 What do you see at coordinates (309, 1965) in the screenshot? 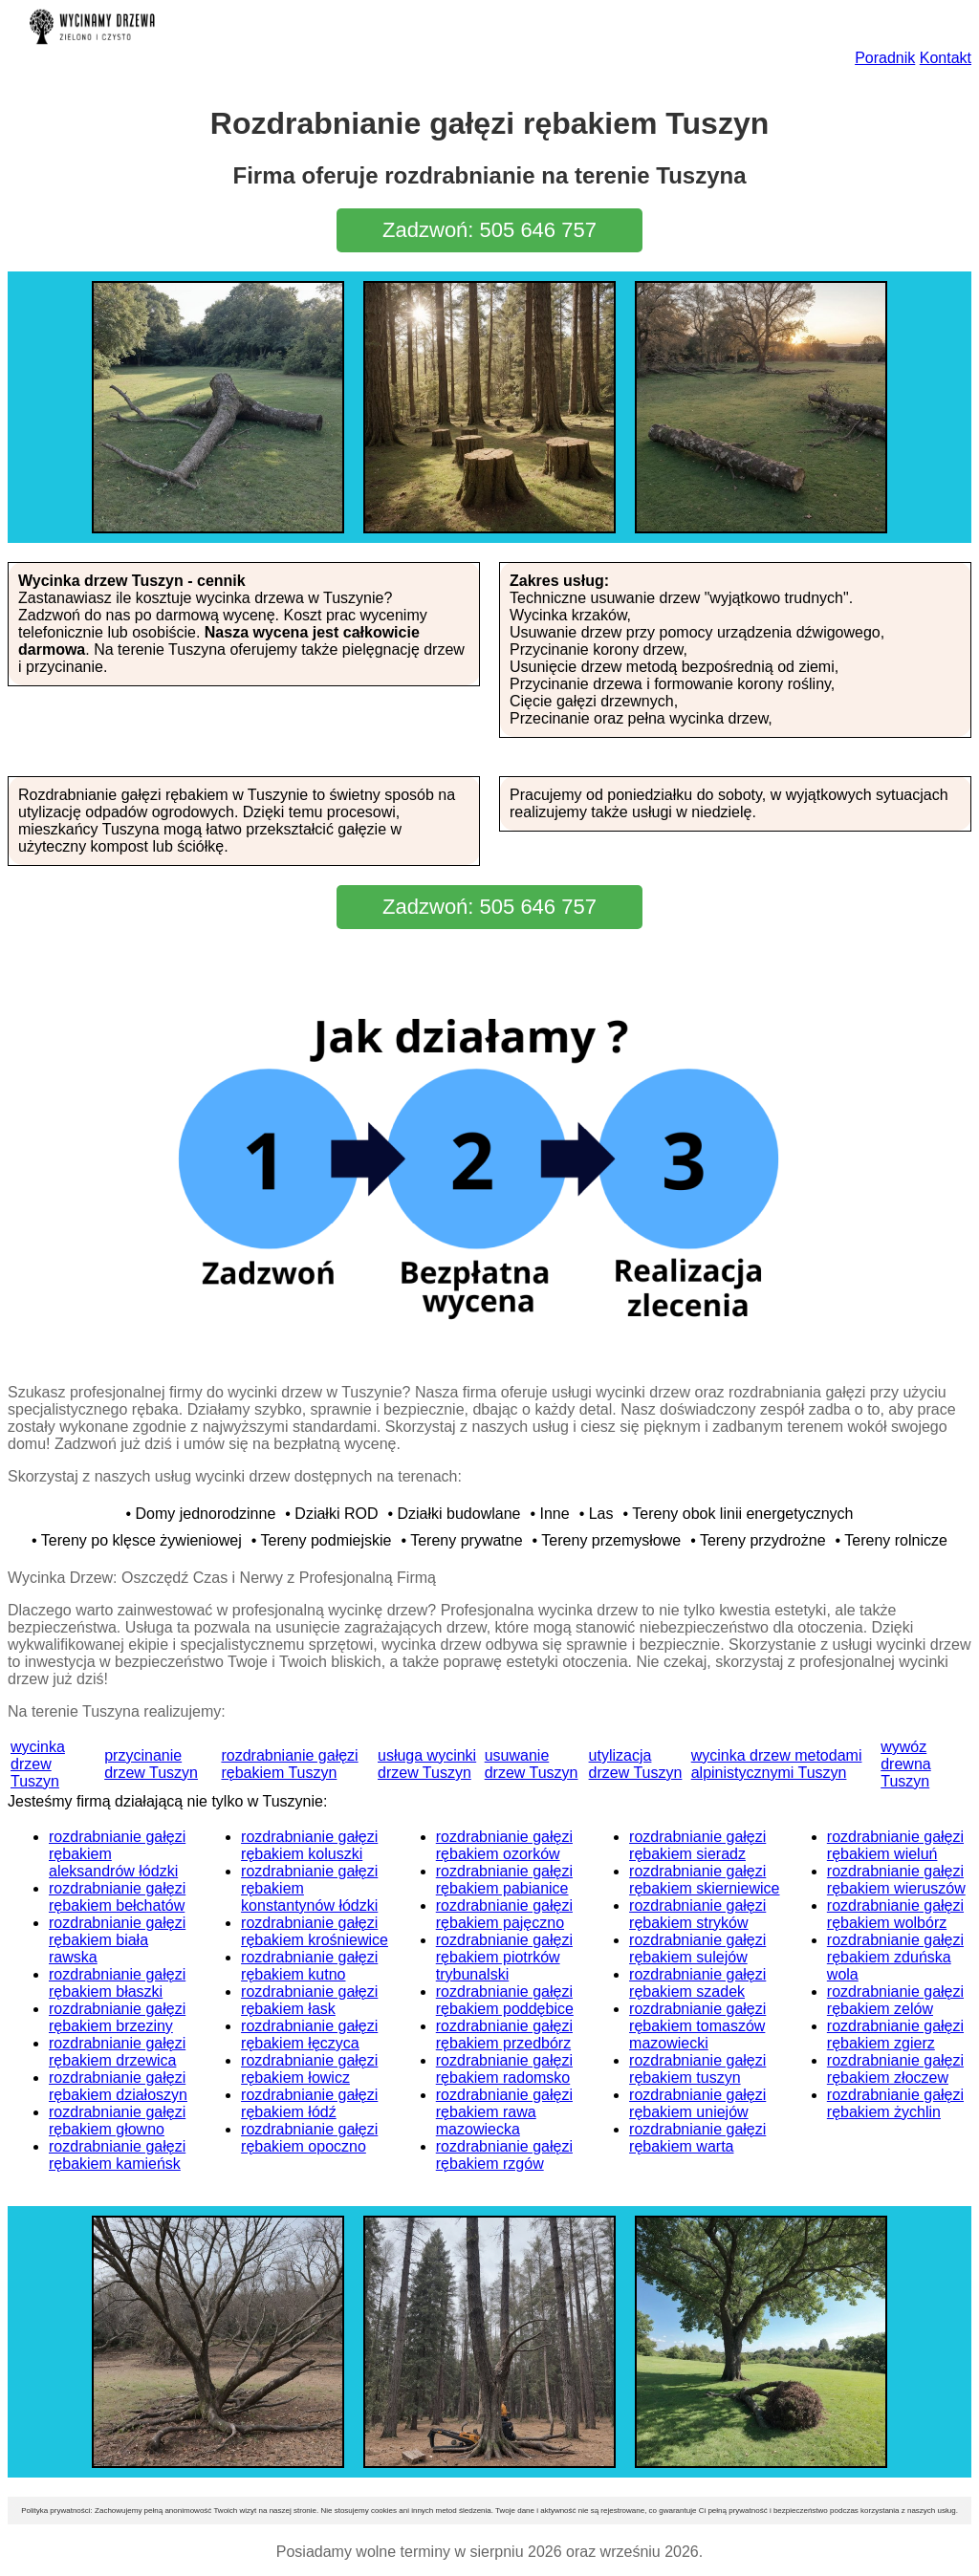
I see `rozdrabnianie gałęzi rębakiem kutno` at bounding box center [309, 1965].